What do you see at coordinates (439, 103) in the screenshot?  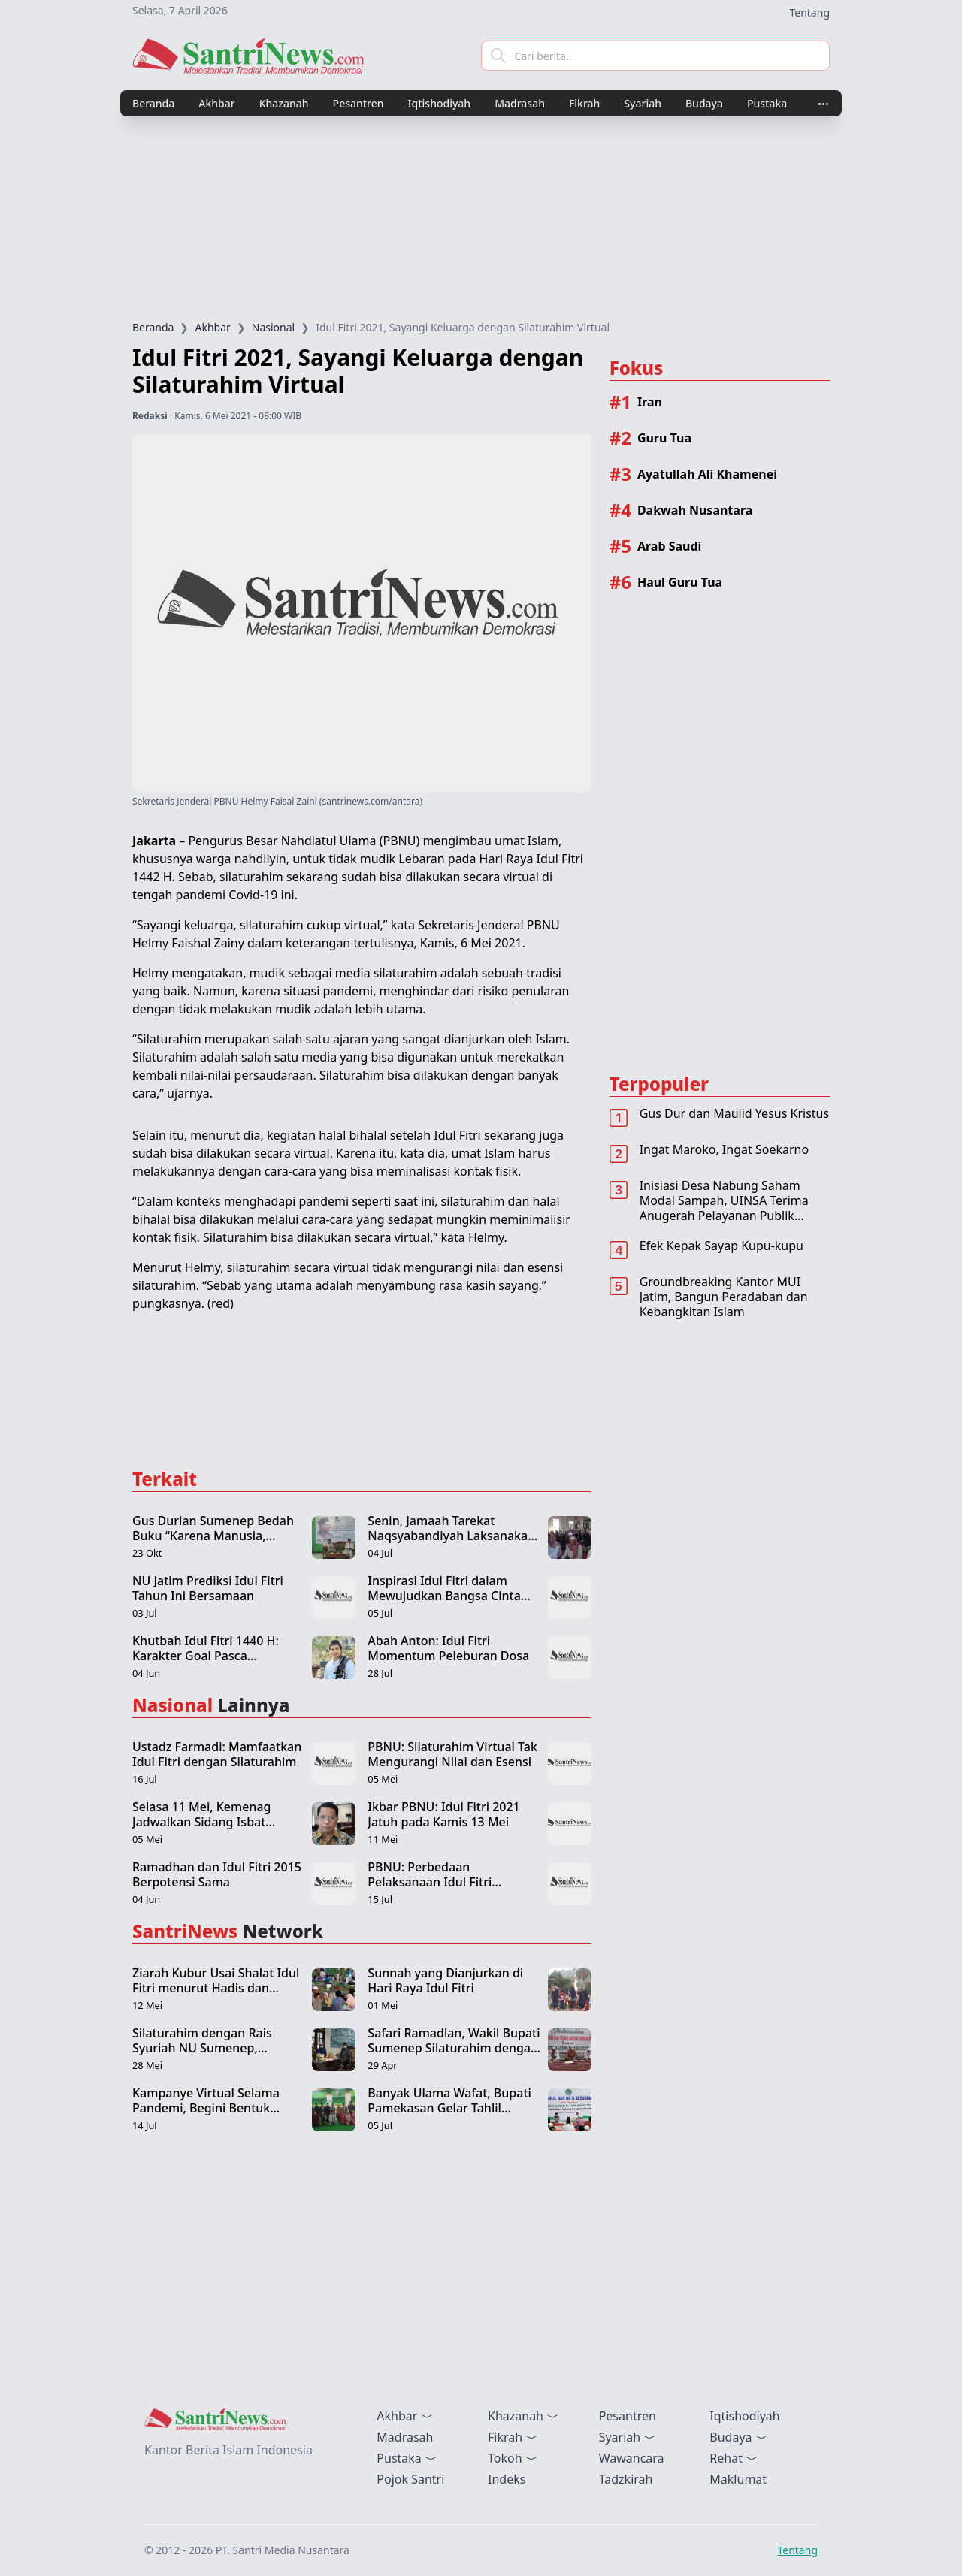 I see `Iqtishodiyah` at bounding box center [439, 103].